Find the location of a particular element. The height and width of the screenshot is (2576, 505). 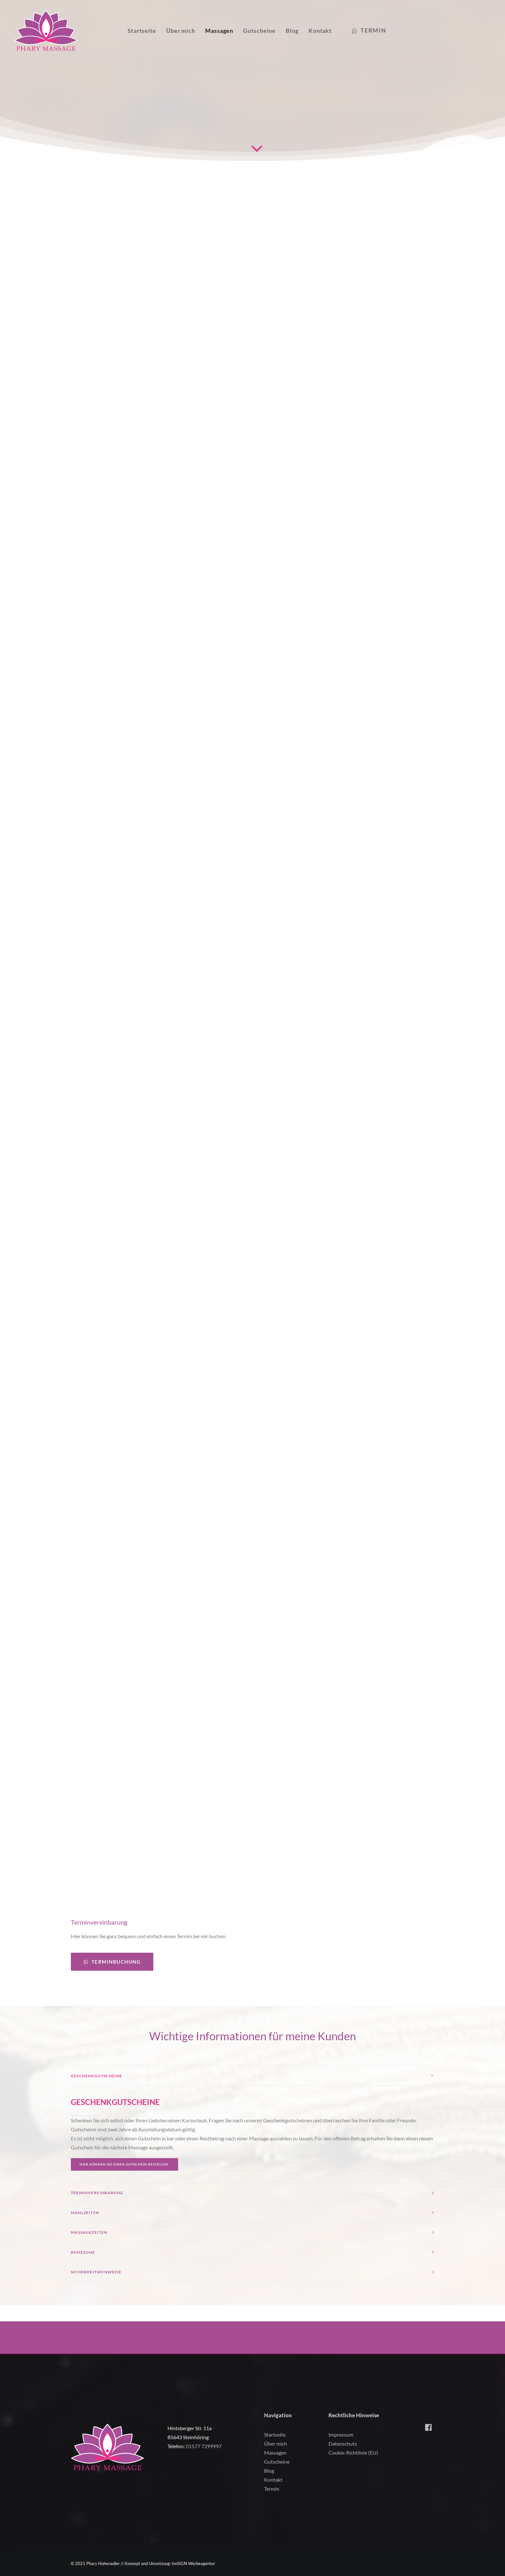

Über mich is located at coordinates (182, 32).